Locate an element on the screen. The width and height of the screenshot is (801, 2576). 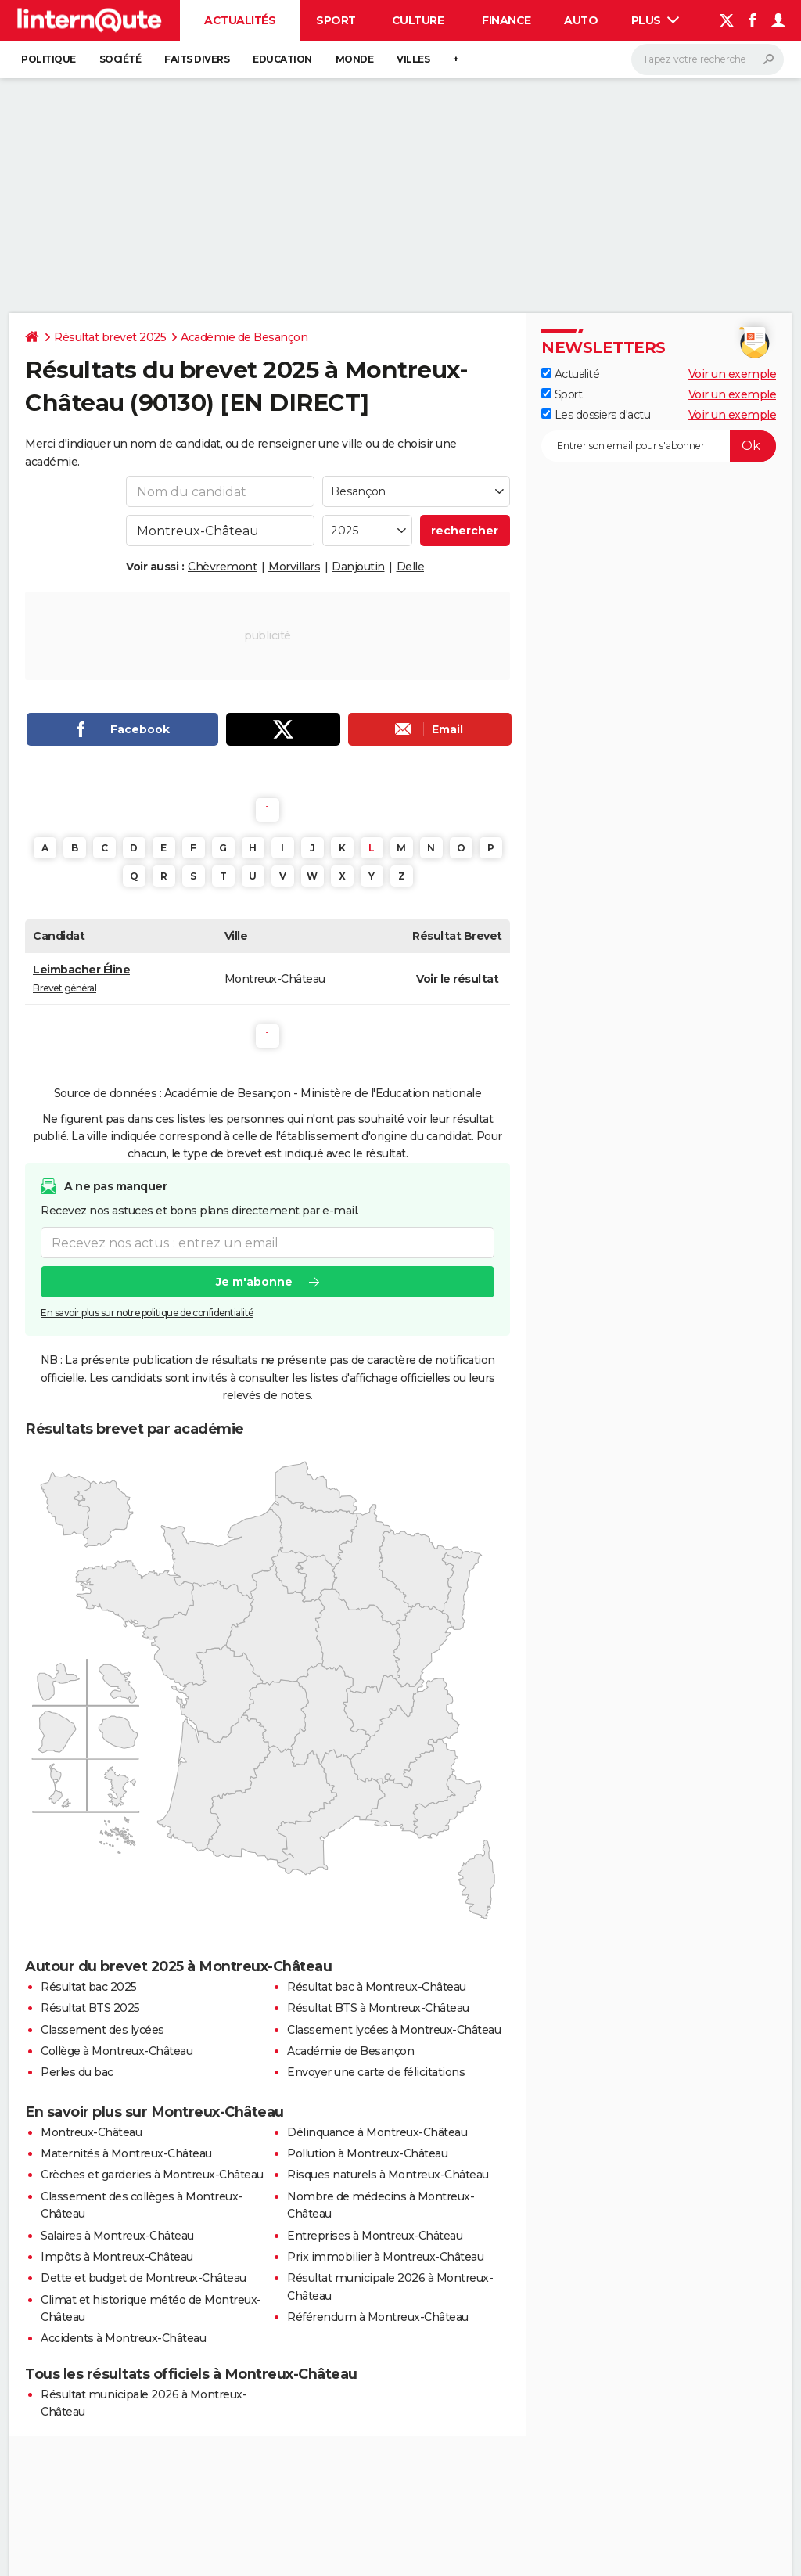
[Rechercher] is located at coordinates (707, 59).